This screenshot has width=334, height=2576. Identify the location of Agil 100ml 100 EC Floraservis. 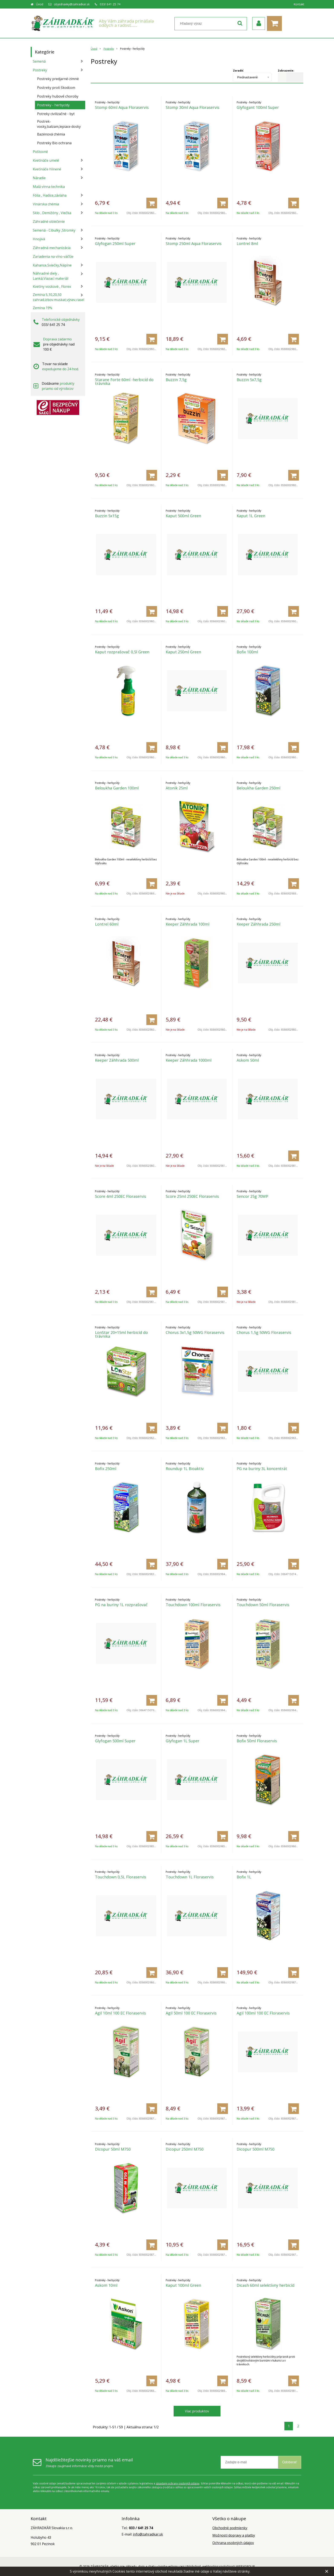
(263, 2013).